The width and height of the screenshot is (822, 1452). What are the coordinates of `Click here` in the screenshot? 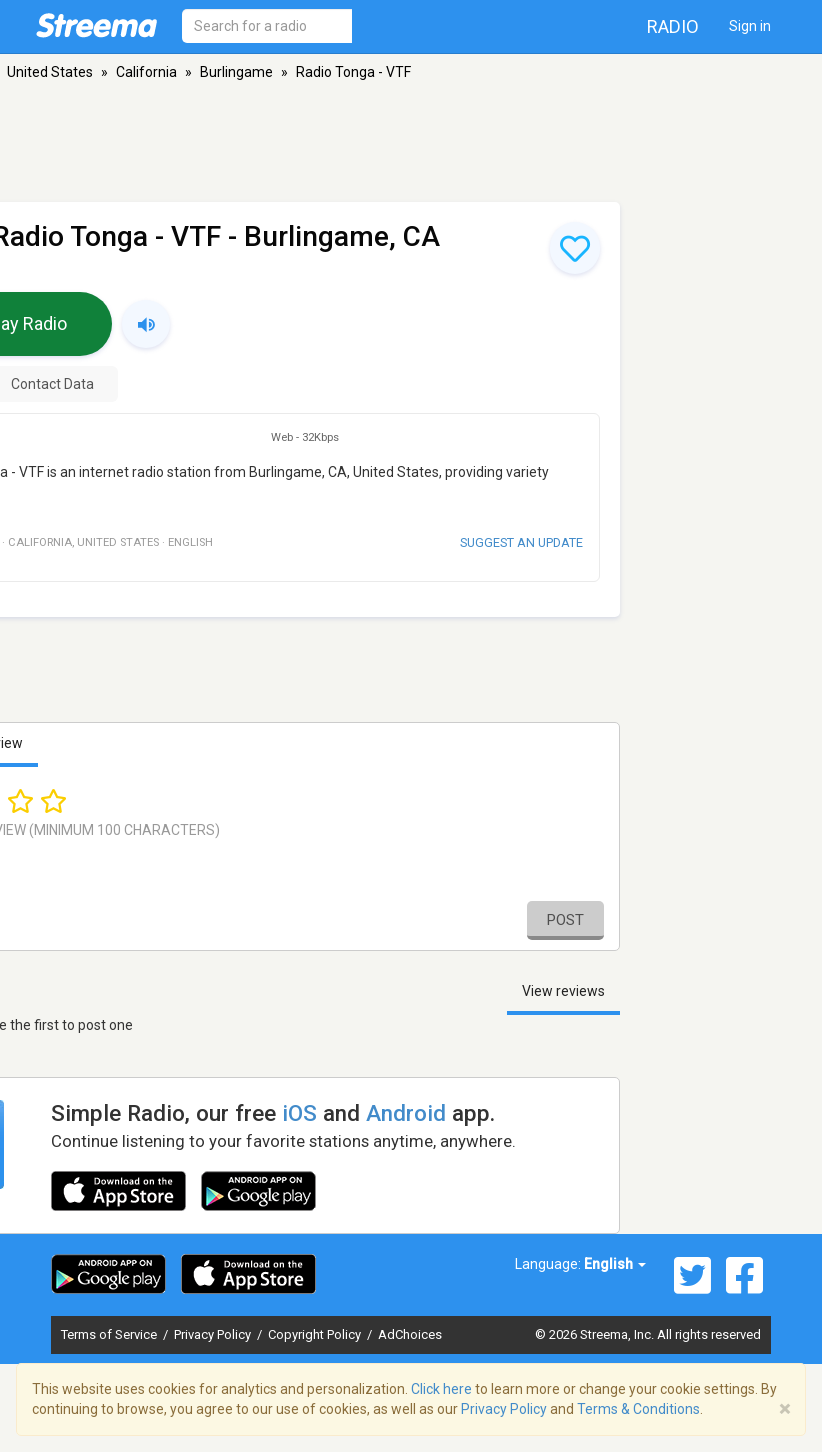 It's located at (441, 1389).